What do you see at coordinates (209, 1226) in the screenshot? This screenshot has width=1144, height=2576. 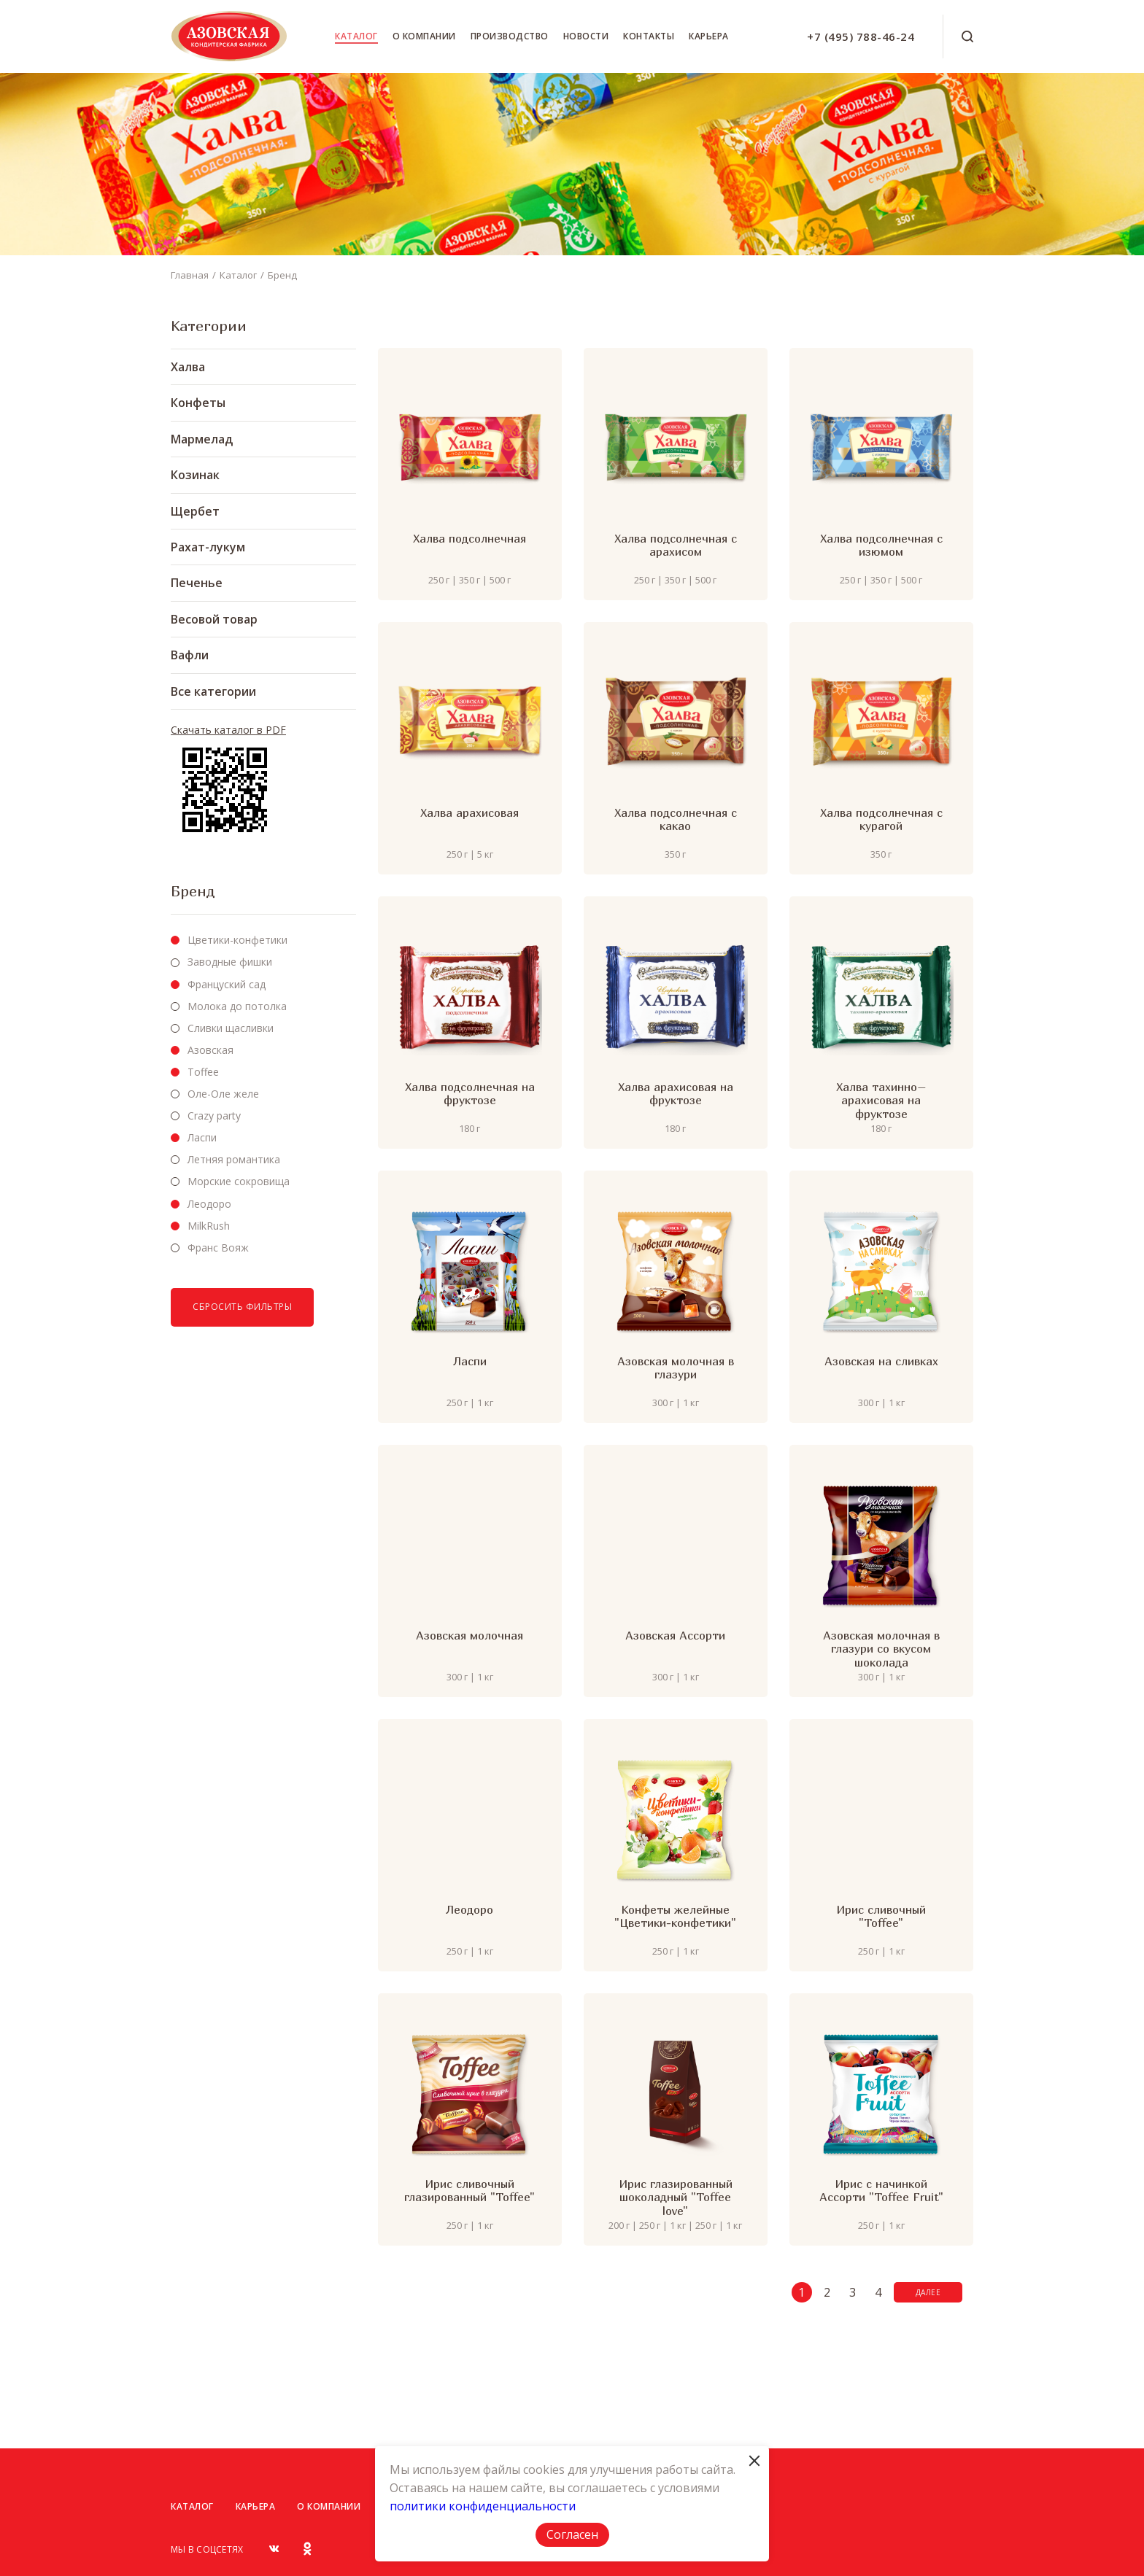 I see `MilkRush` at bounding box center [209, 1226].